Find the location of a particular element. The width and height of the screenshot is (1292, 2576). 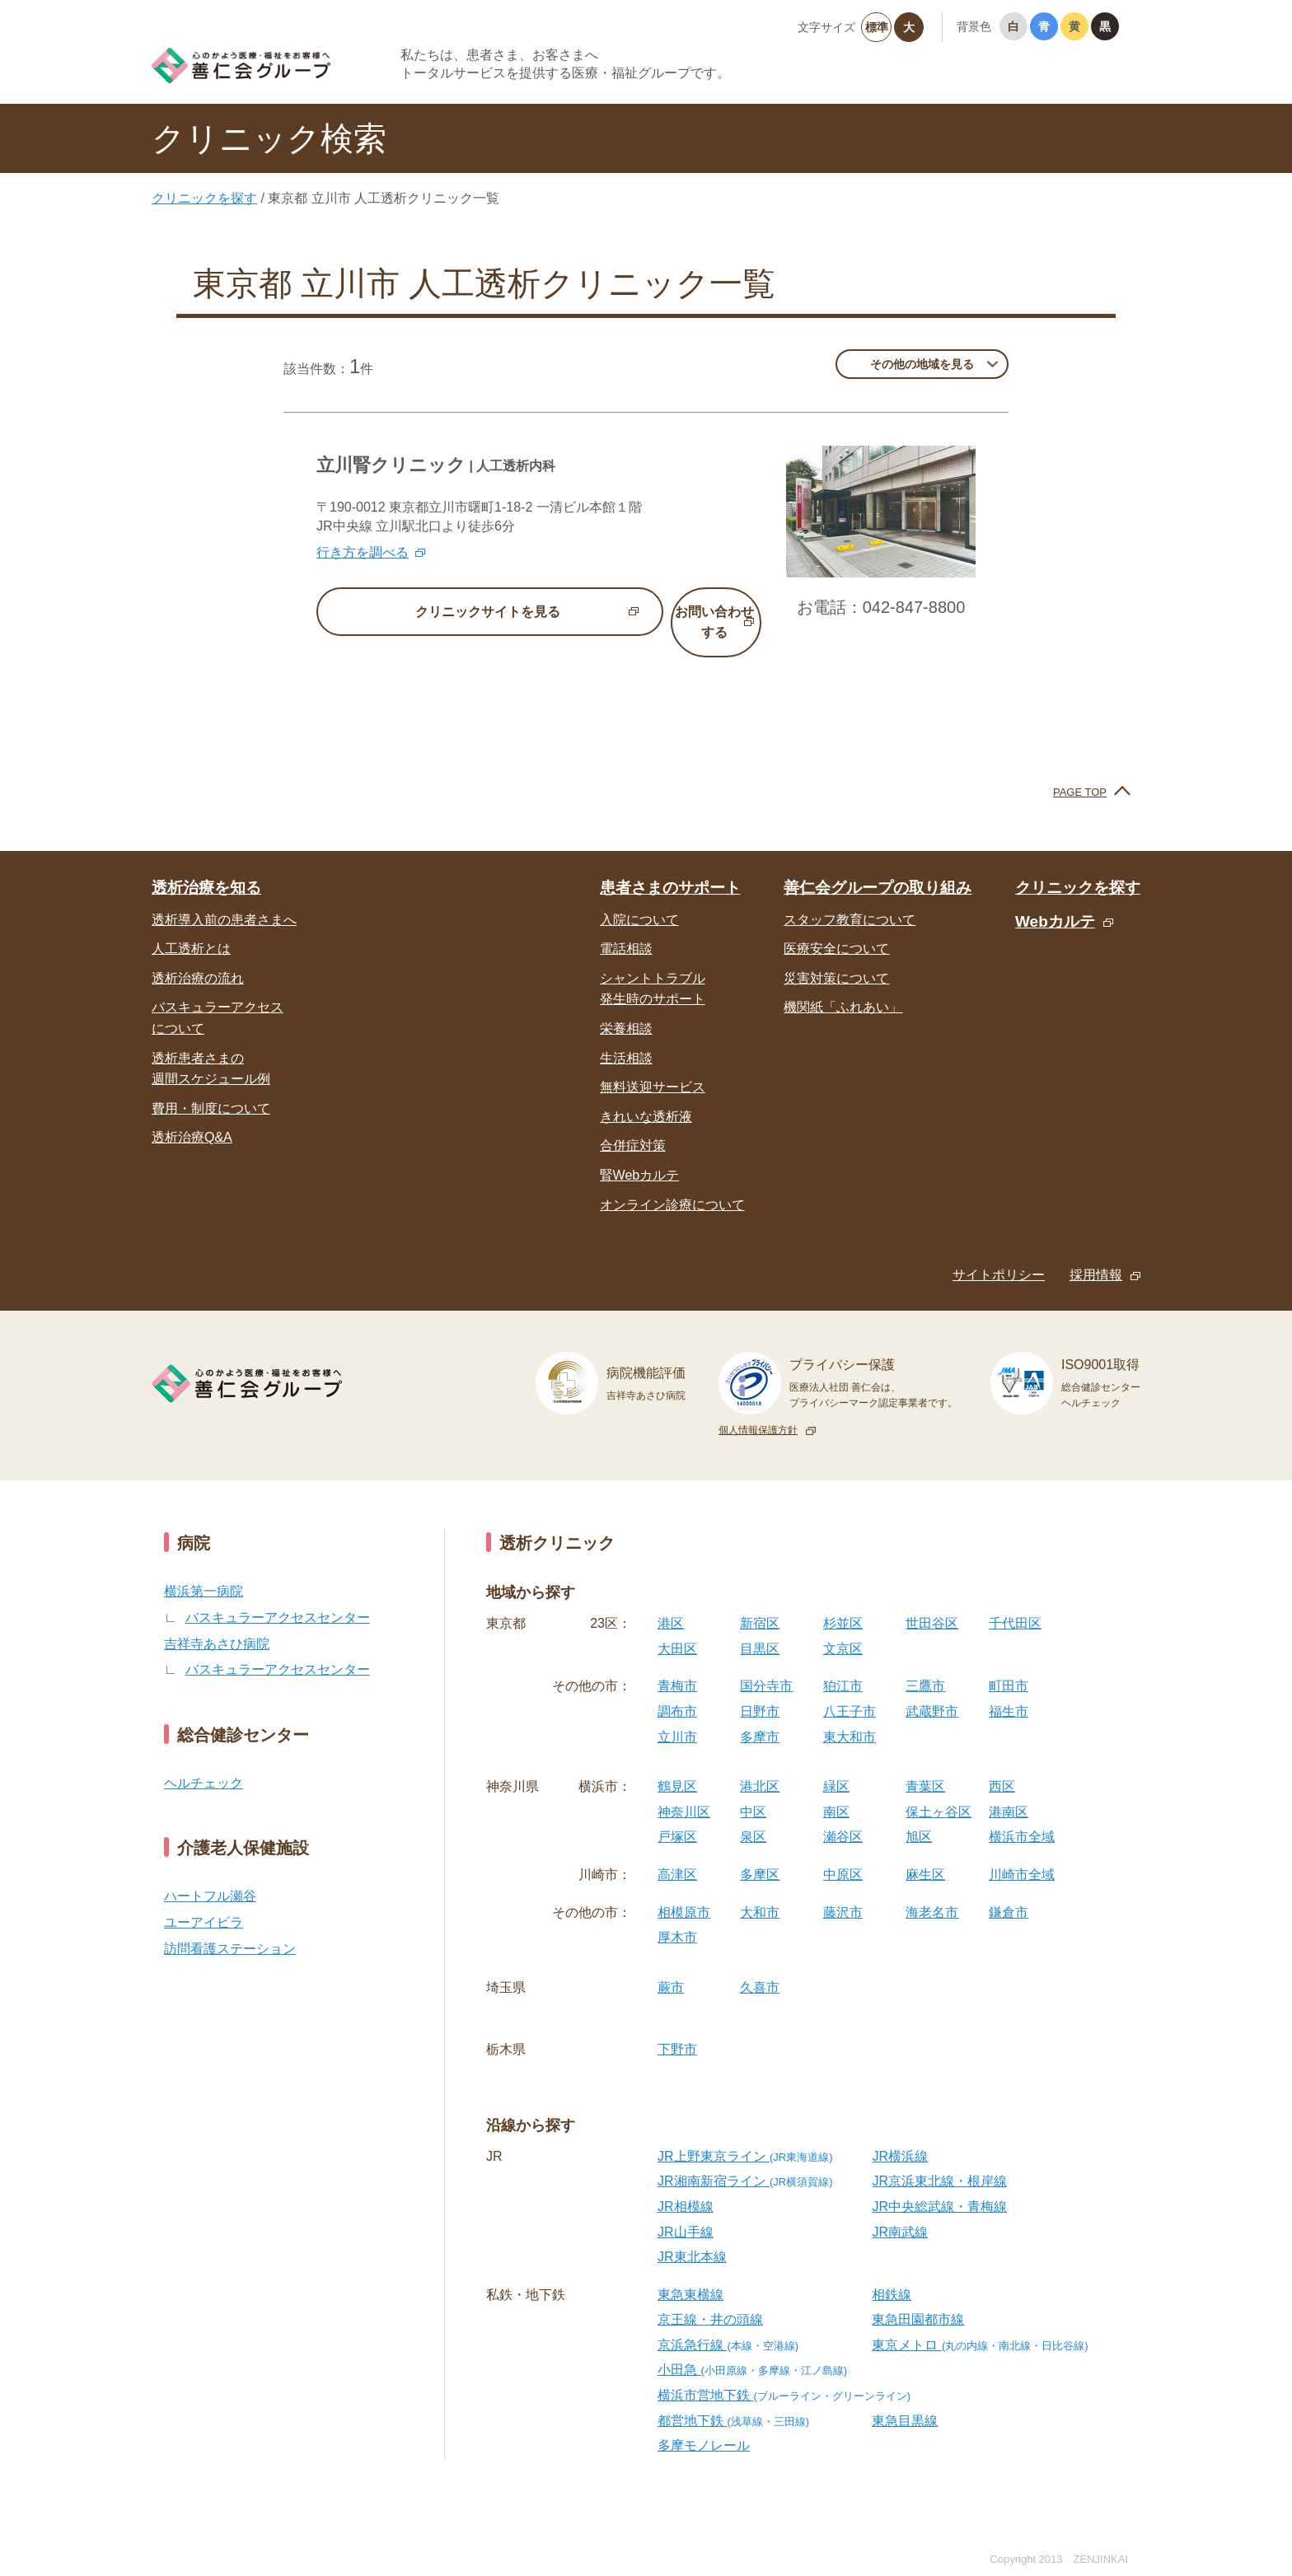

個人情報保護方針 is located at coordinates (758, 1408).